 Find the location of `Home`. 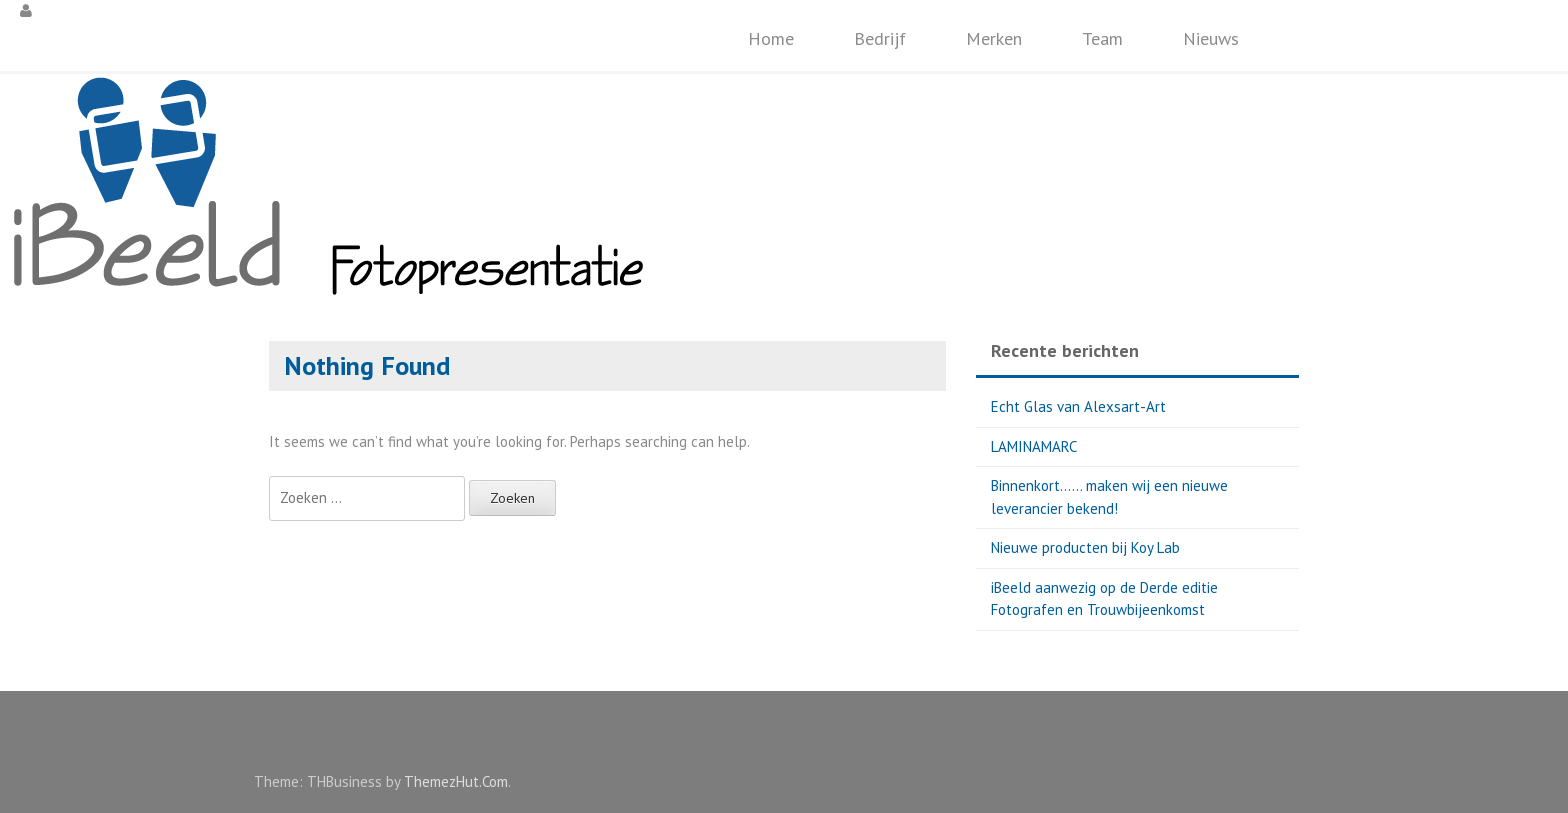

Home is located at coordinates (771, 38).